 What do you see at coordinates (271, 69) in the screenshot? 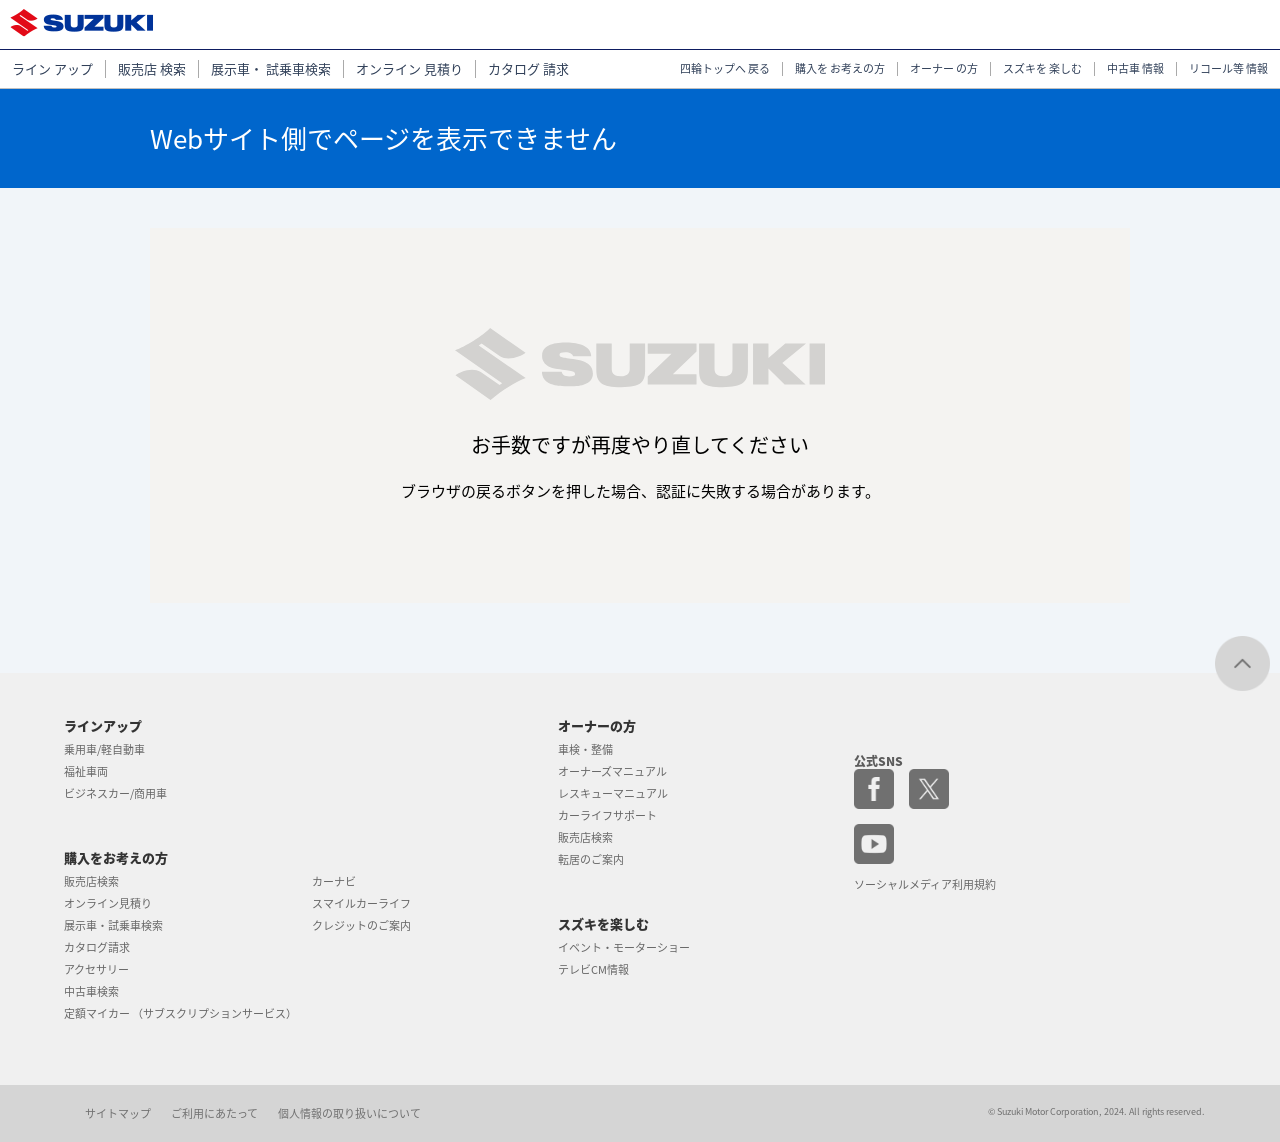
I see `展示車・ 試乗車検索` at bounding box center [271, 69].